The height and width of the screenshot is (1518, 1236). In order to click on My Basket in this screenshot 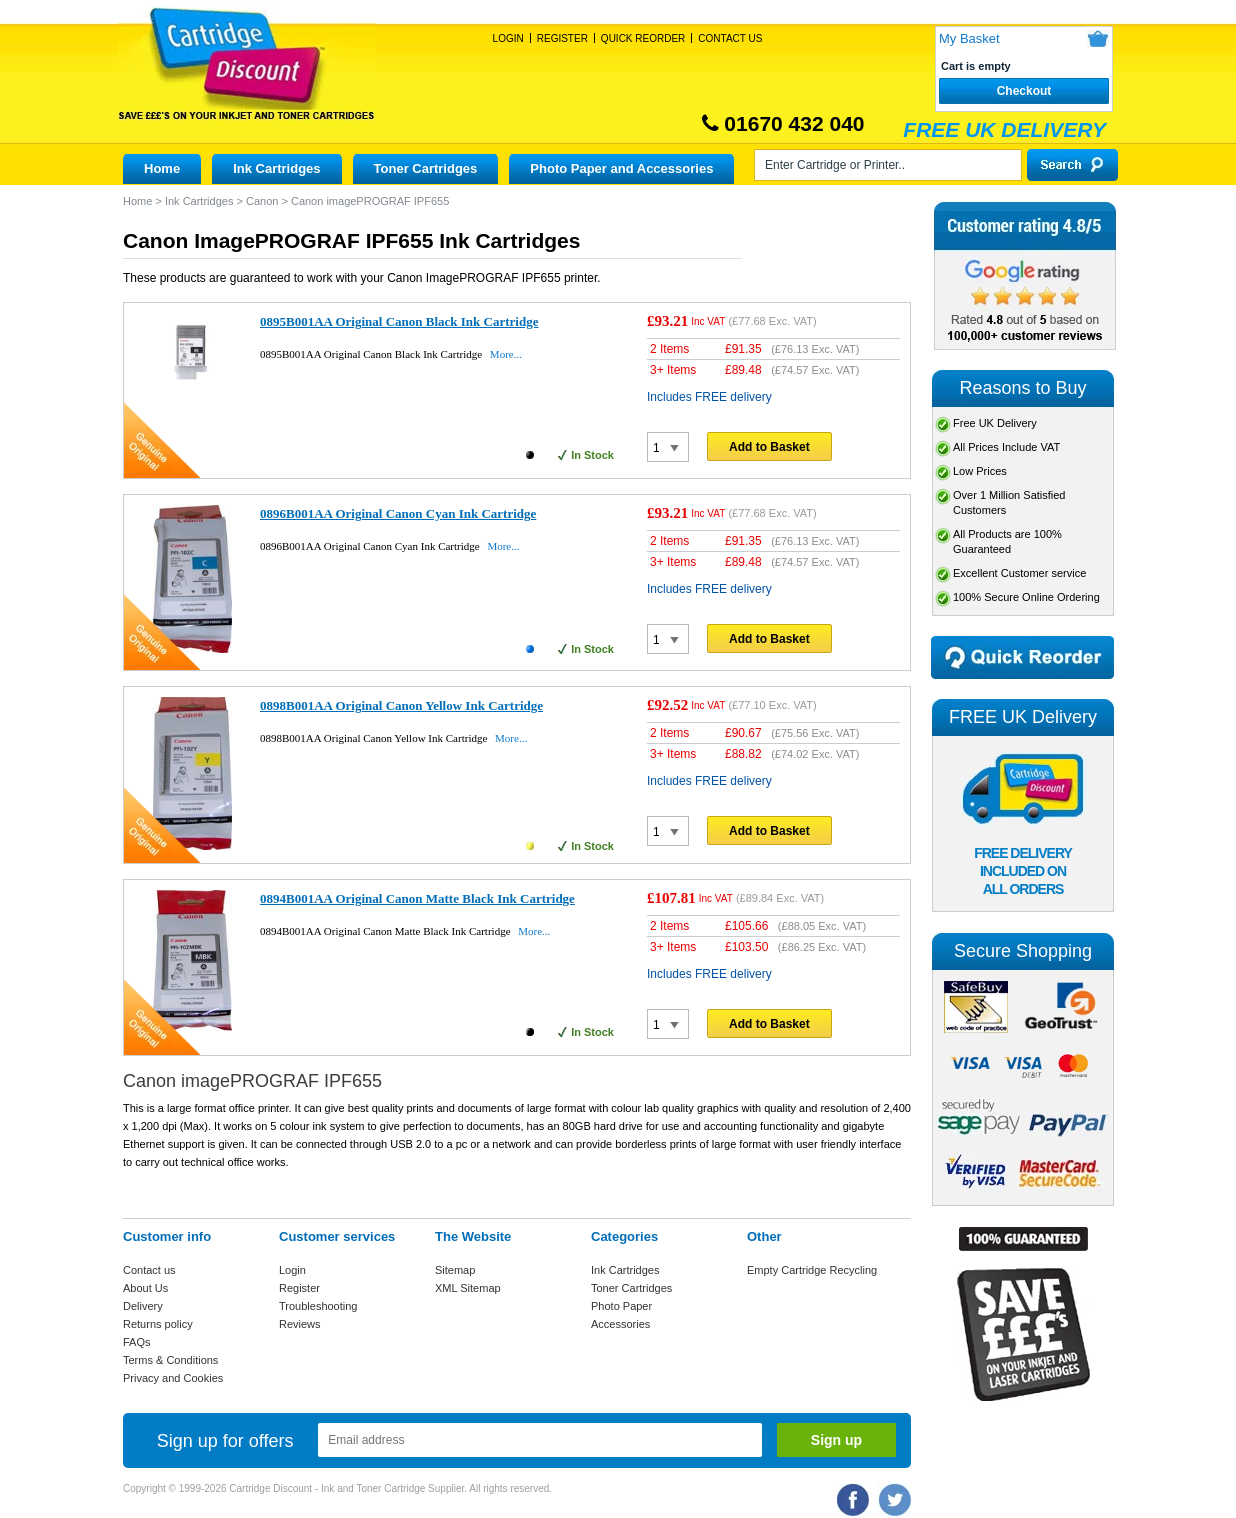, I will do `click(969, 38)`.